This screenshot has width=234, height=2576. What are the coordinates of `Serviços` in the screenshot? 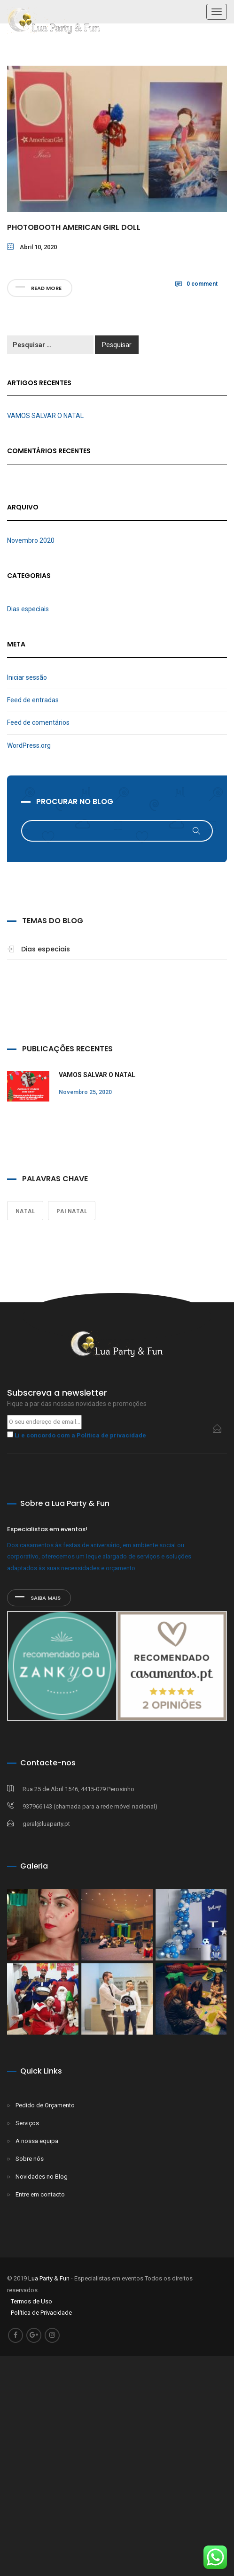 It's located at (27, 2123).